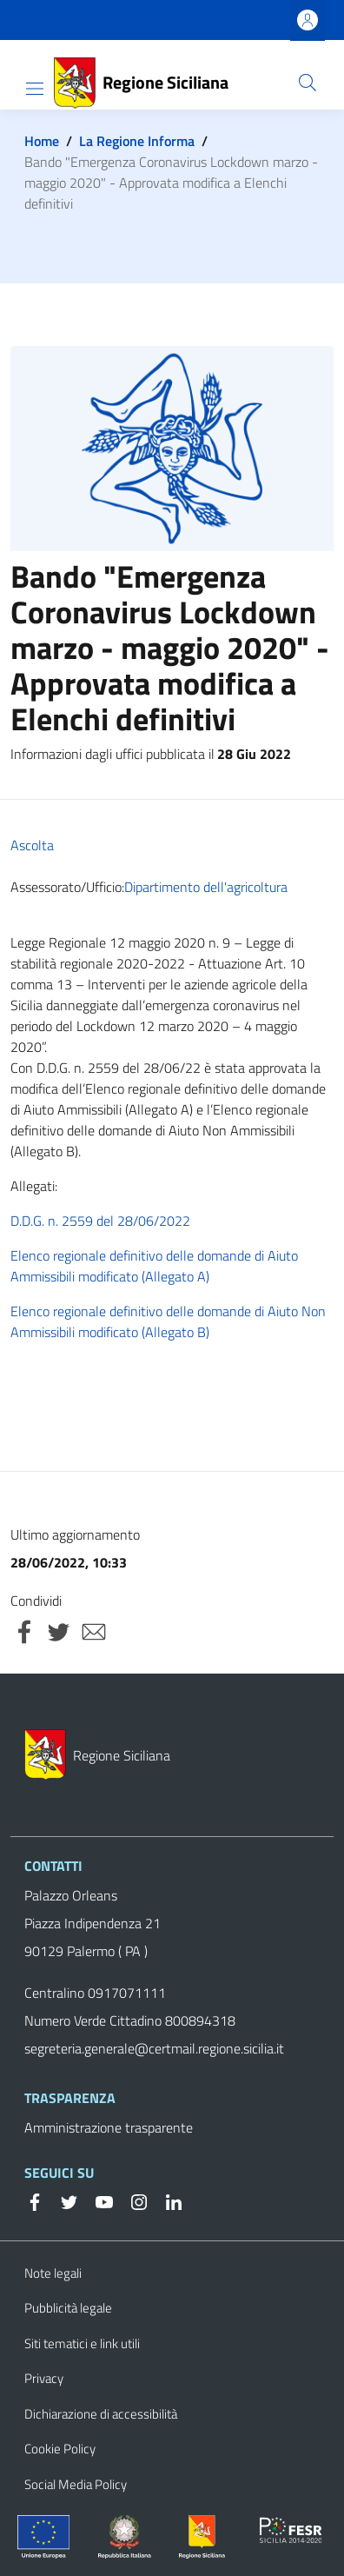 The width and height of the screenshot is (344, 2576). Describe the element at coordinates (34, 88) in the screenshot. I see `[Show/hide navigation bar]` at that location.